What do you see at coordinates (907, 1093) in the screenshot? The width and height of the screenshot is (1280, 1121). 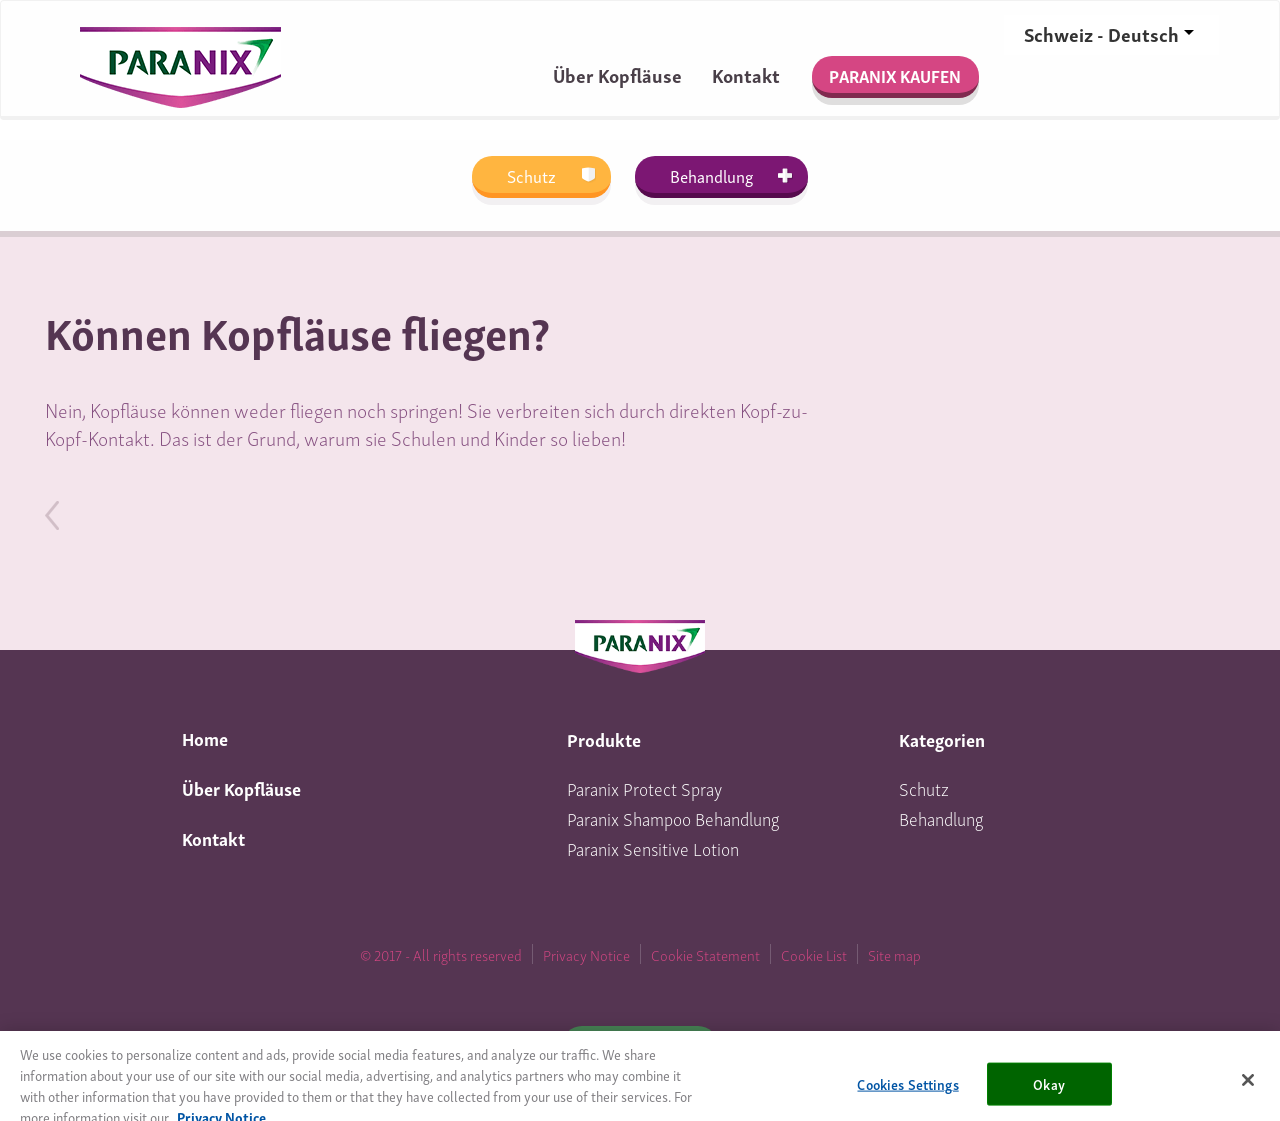 I see `Cookies Settings [Cookies Settings, Opens the preference center dialog]` at bounding box center [907, 1093].